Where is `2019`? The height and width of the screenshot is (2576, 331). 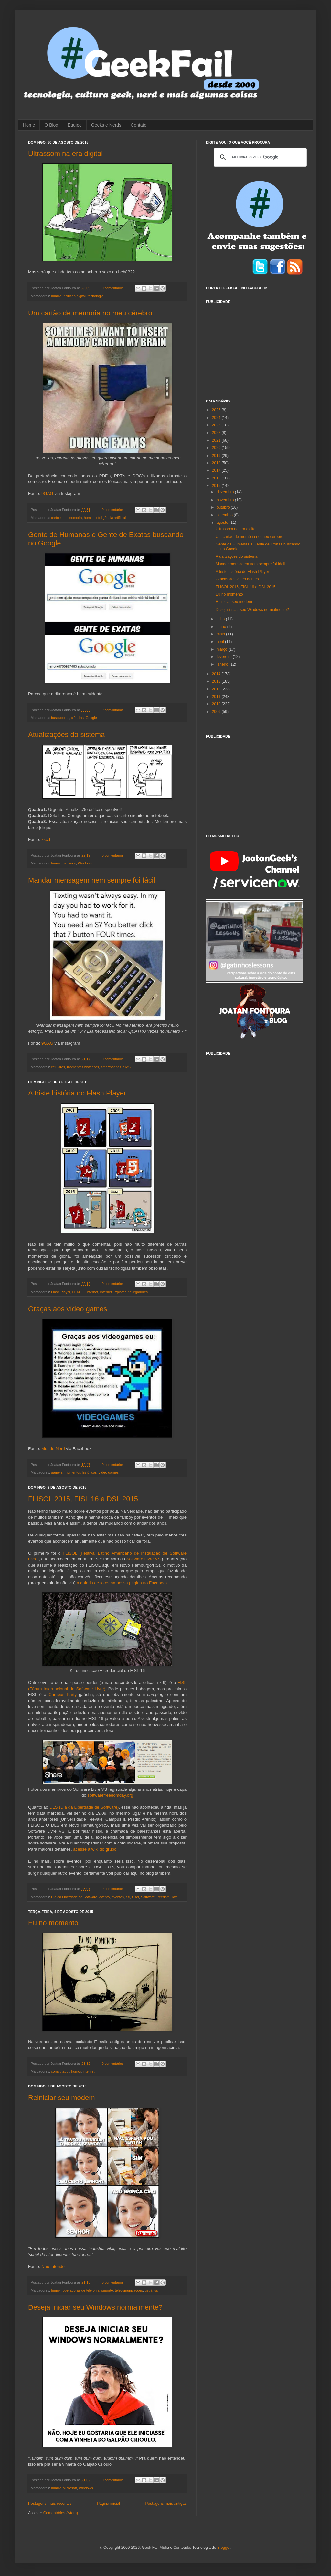 2019 is located at coordinates (217, 455).